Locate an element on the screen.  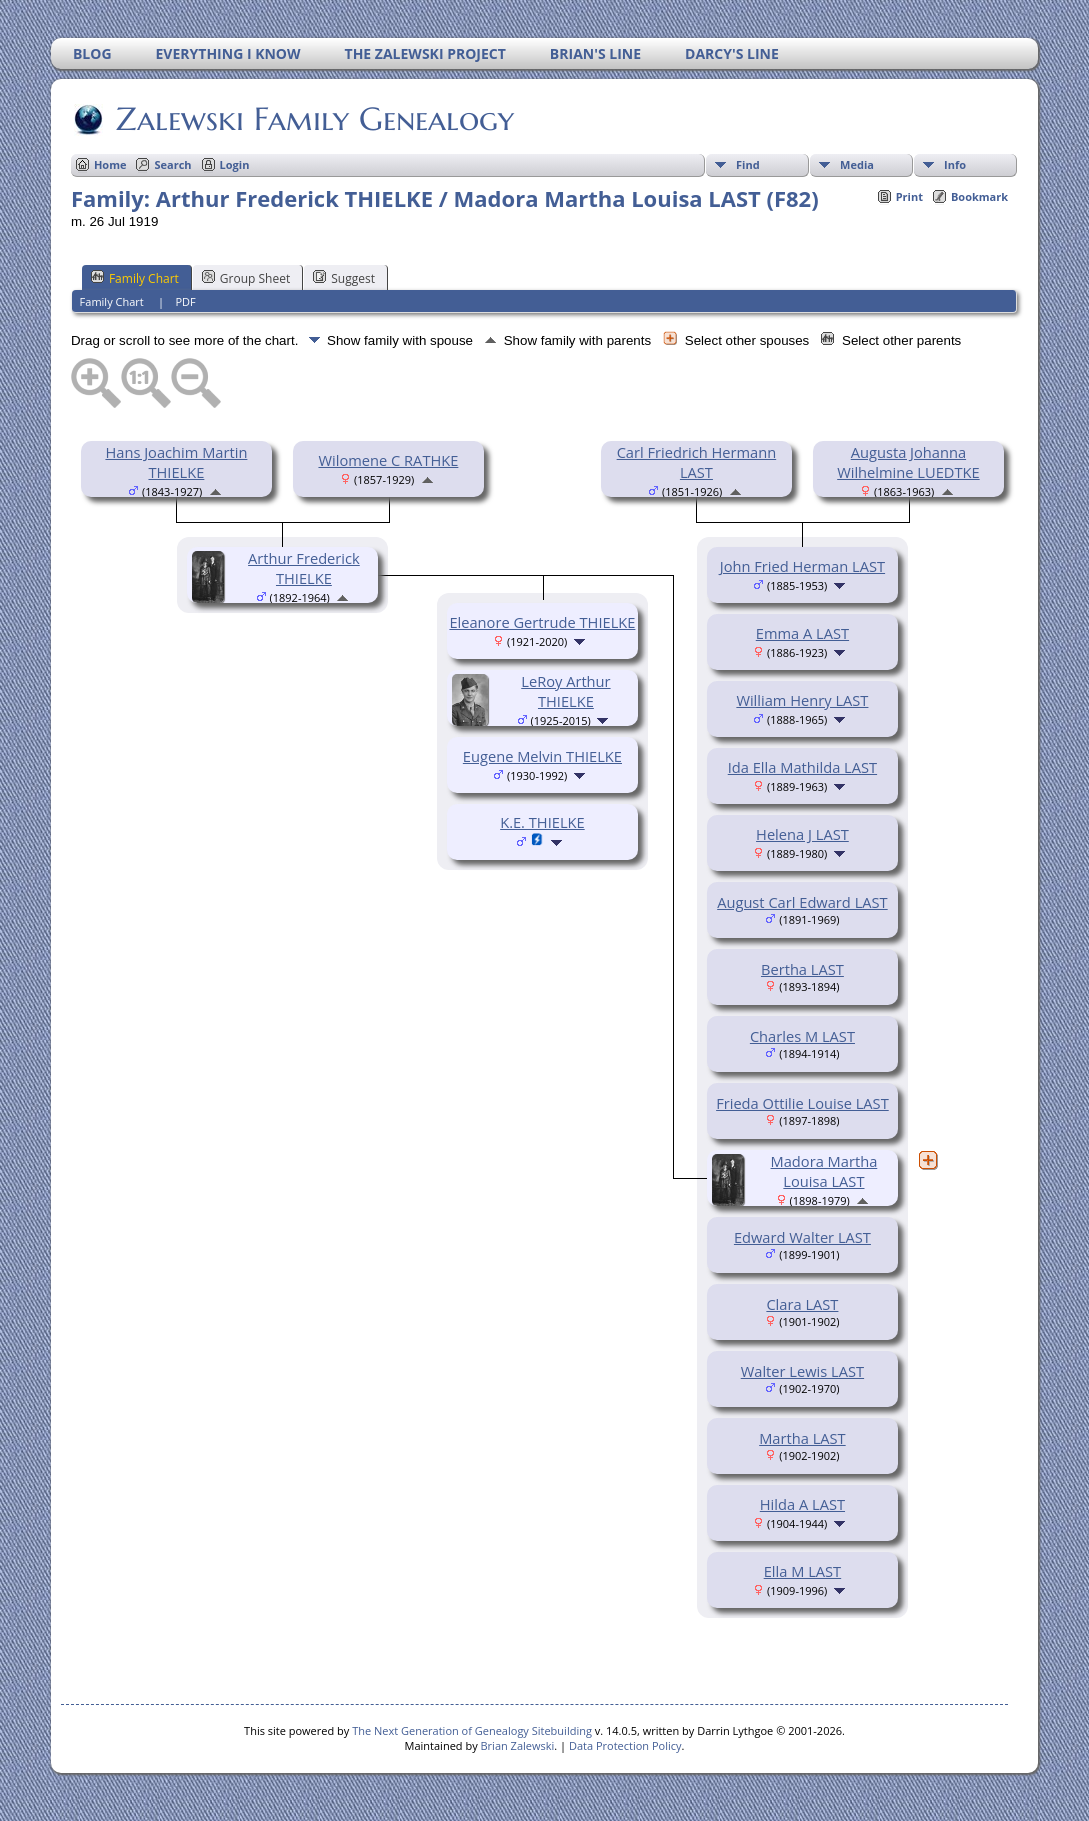
Clara LAST is located at coordinates (802, 1304).